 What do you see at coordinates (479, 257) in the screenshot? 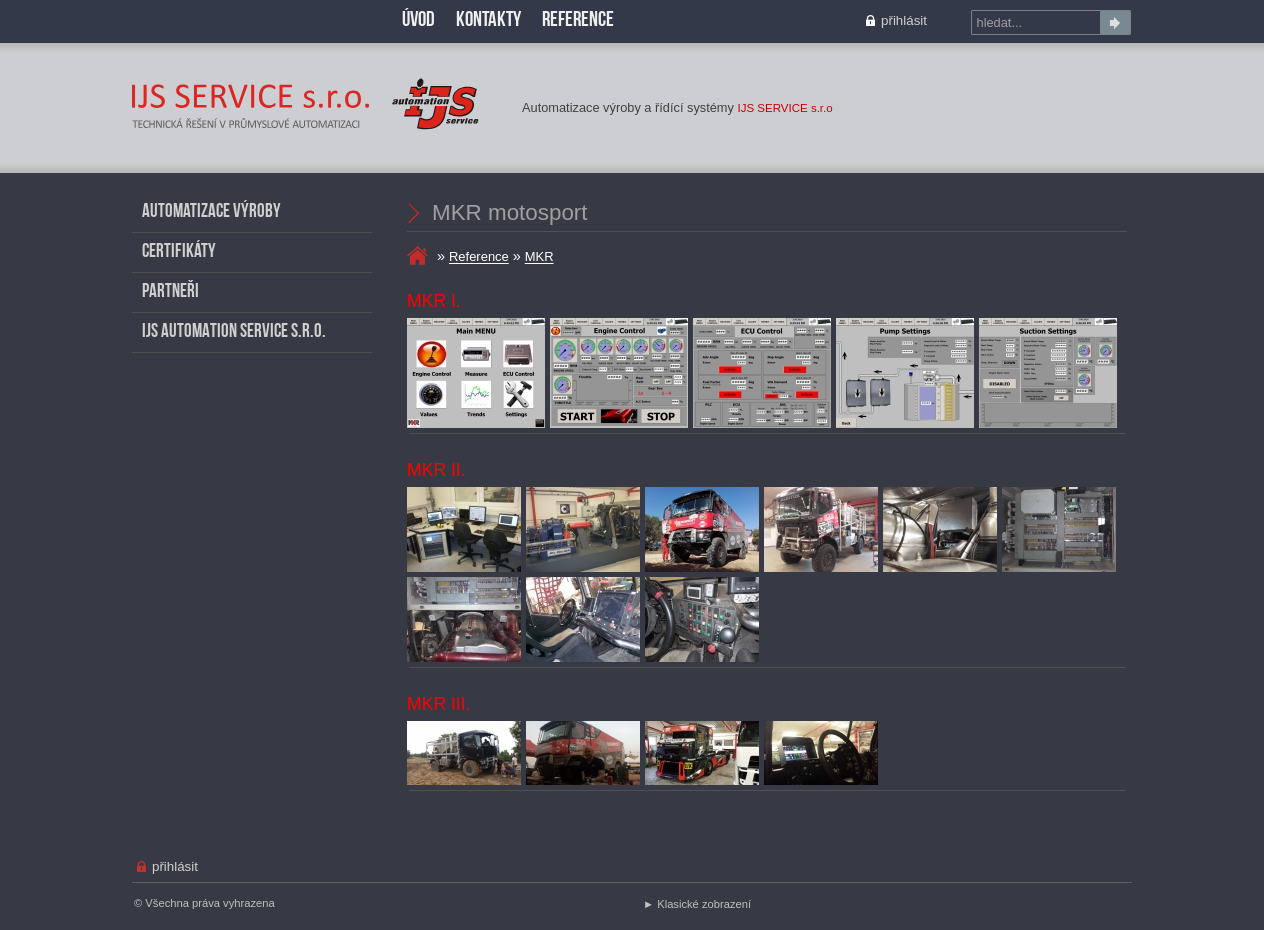
I see `Reference` at bounding box center [479, 257].